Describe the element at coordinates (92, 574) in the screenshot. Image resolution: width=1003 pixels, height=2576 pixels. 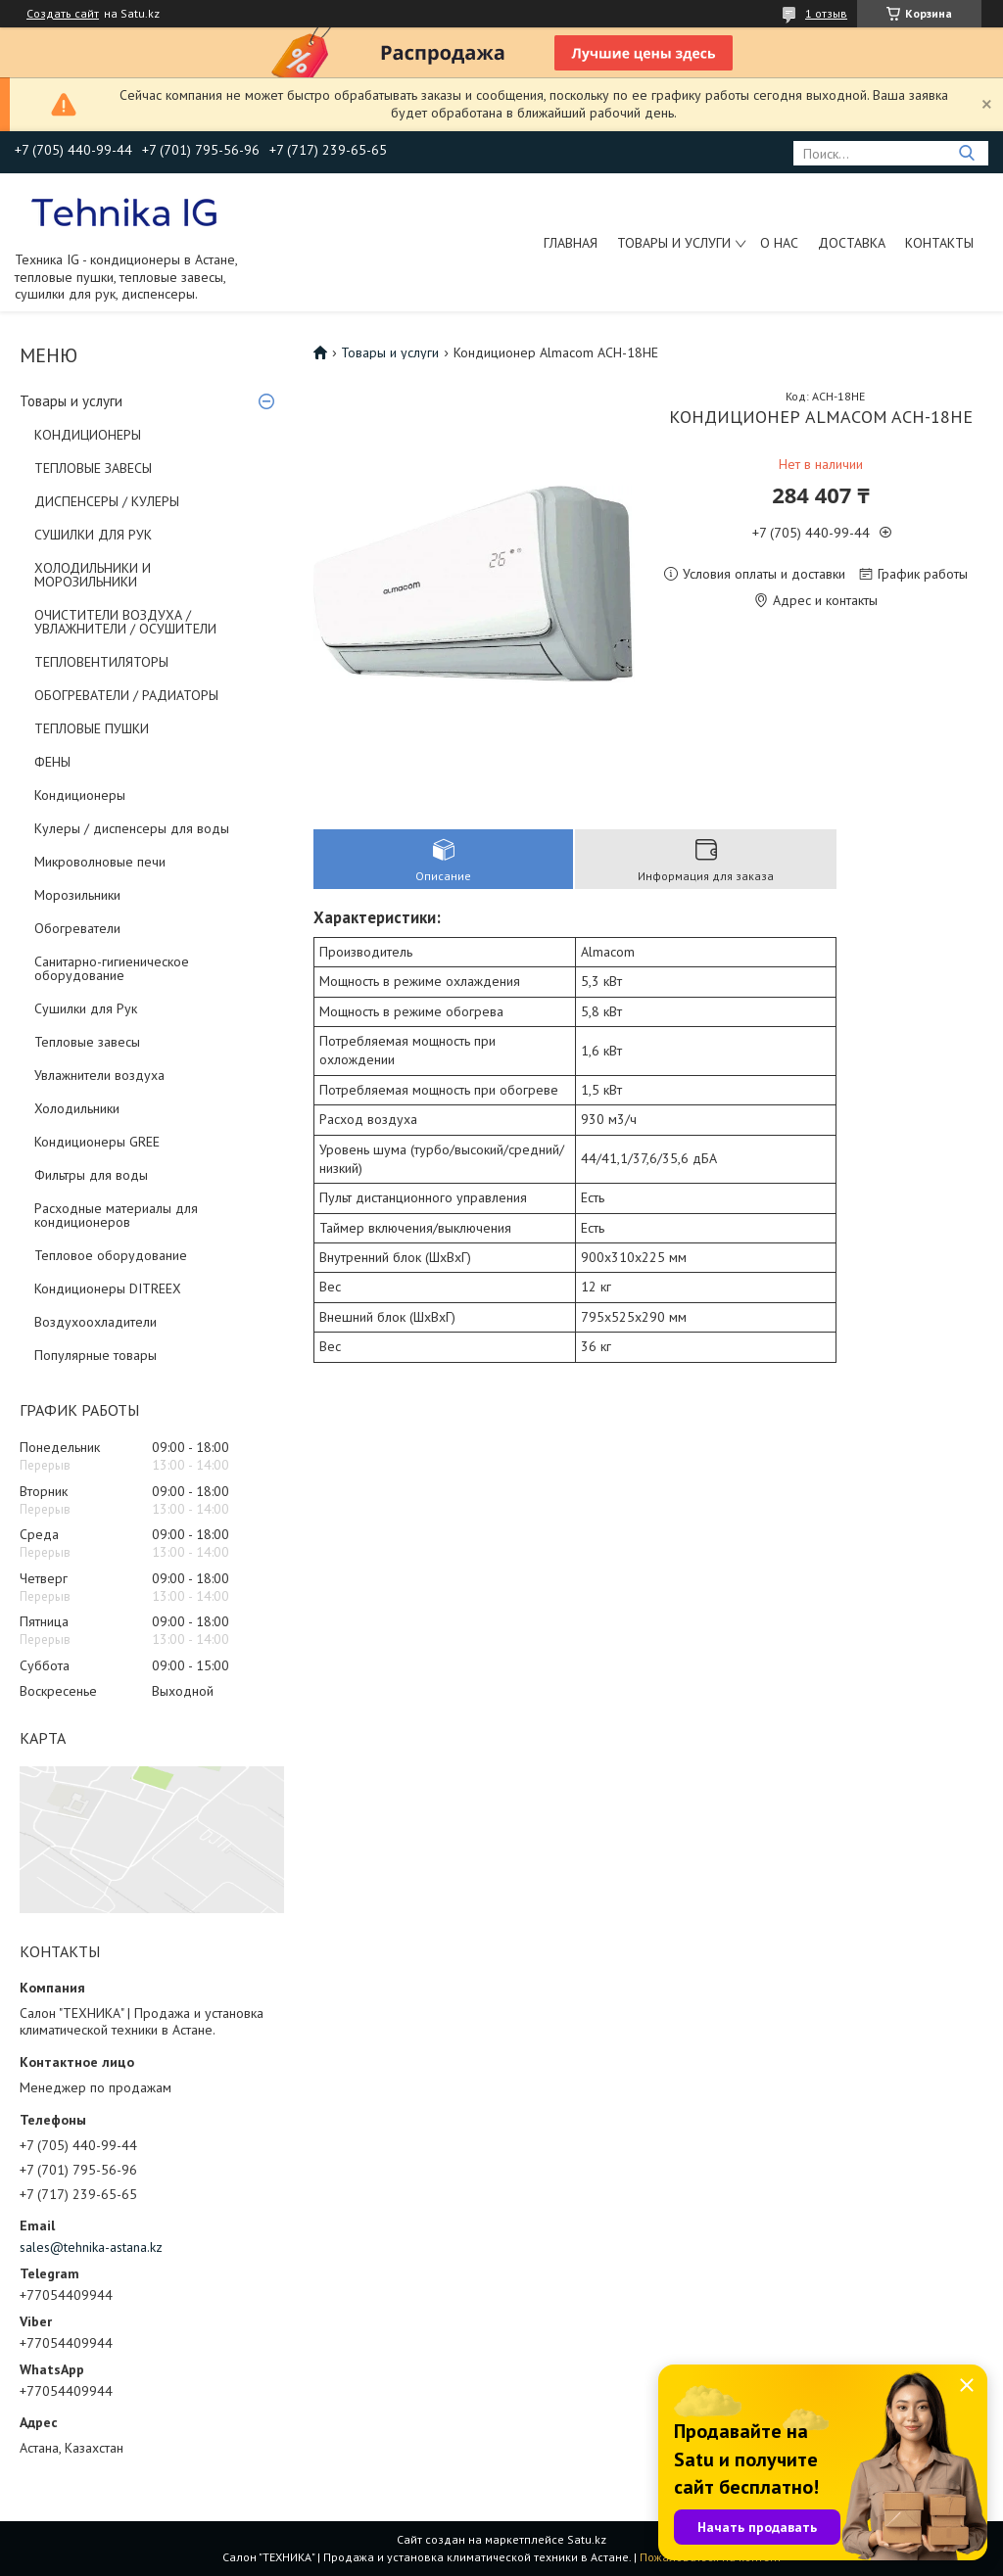
I see `ХОЛОДИЛЬНИКИ И МОРОЗИЛЬНИКИ` at that location.